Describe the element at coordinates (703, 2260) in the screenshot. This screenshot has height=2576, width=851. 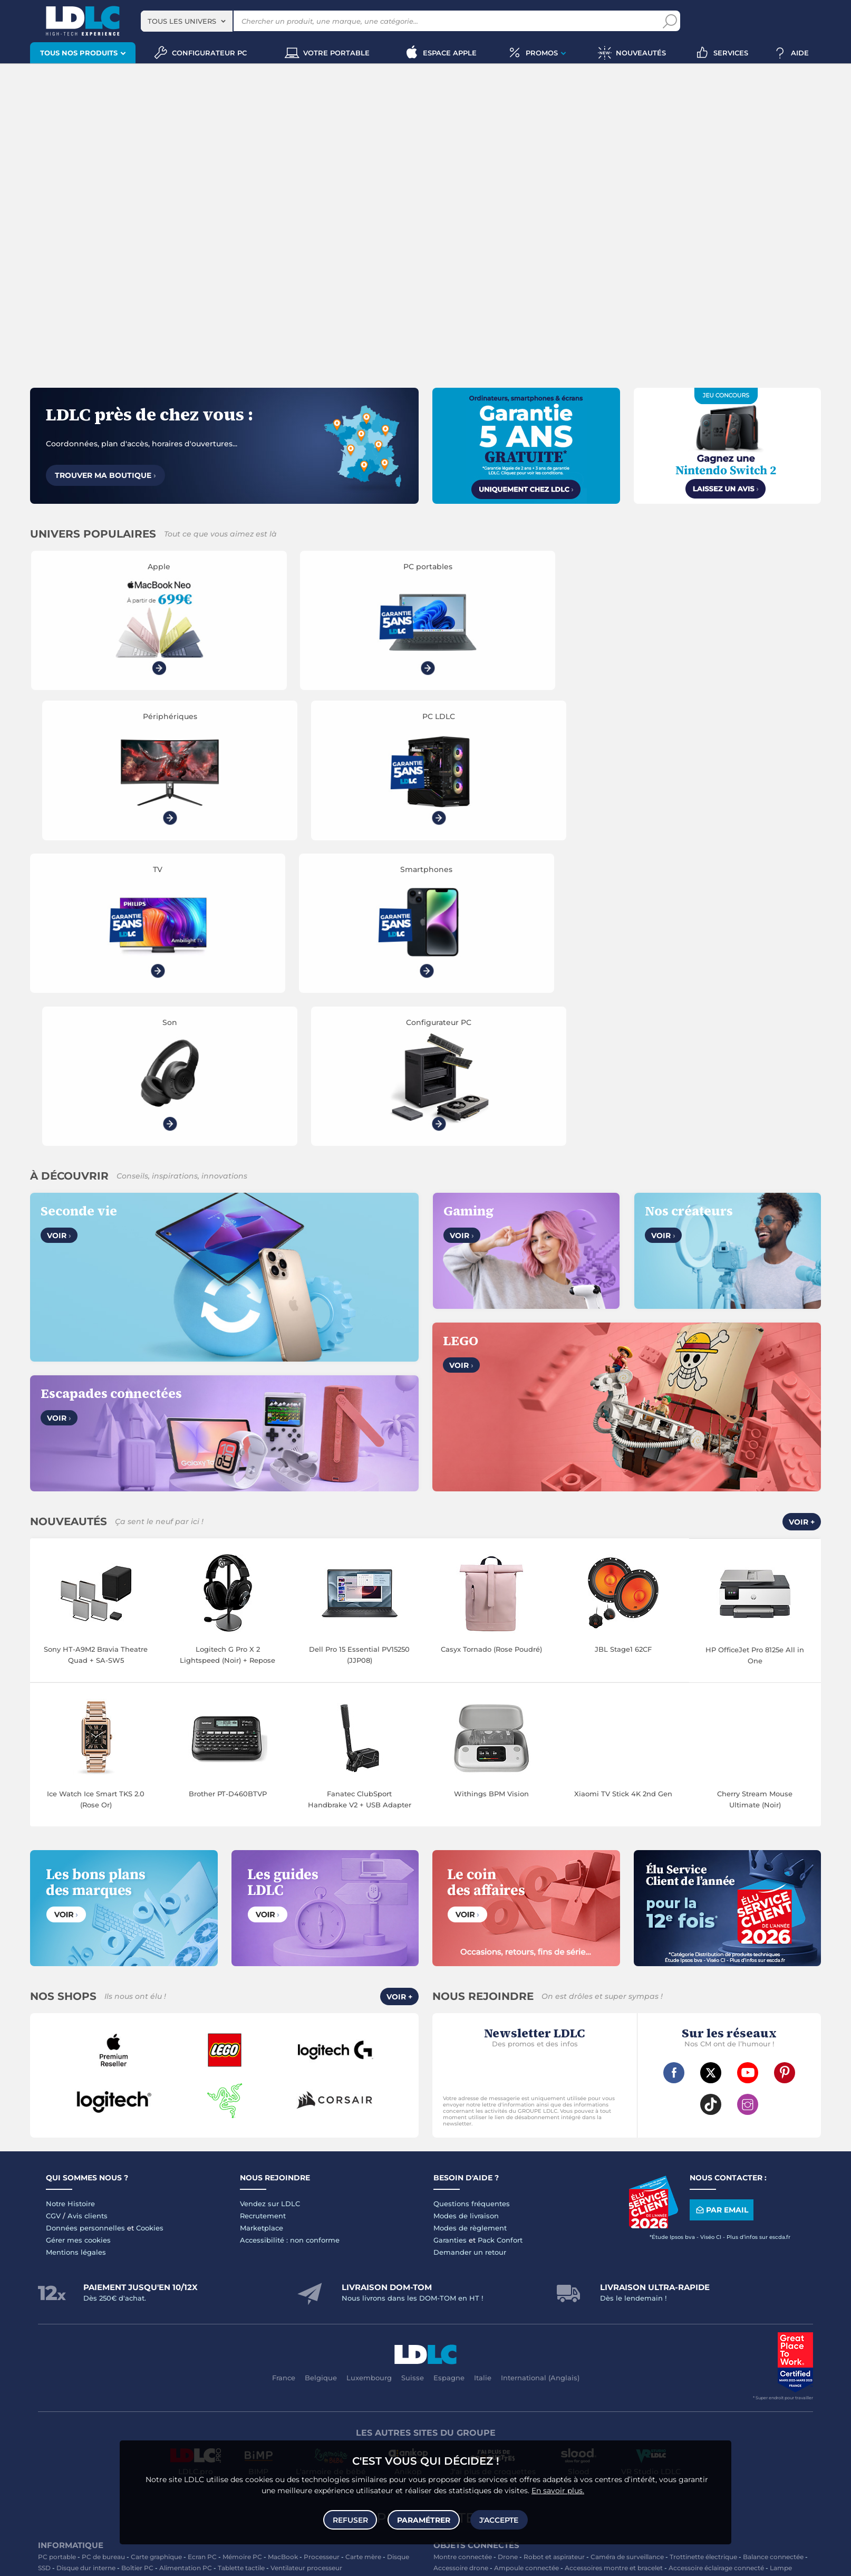
I see `Trottinette électrique` at that location.